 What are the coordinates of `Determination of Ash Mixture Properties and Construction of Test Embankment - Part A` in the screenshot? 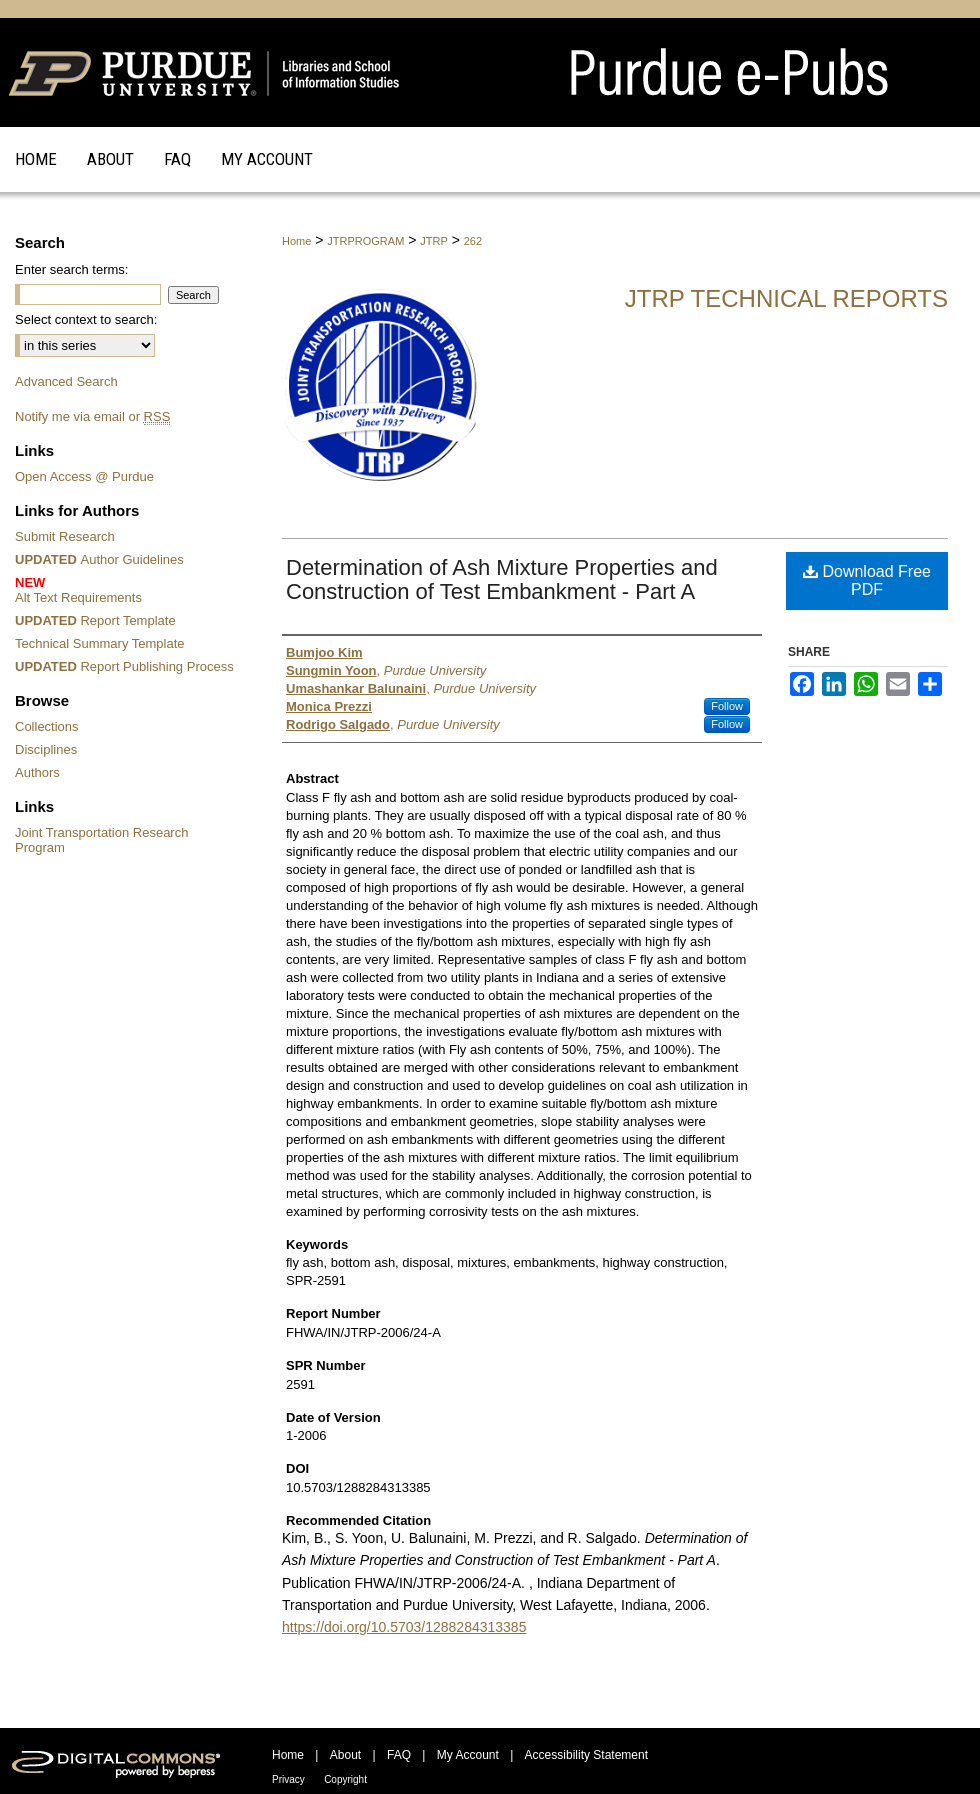 It's located at (502, 579).